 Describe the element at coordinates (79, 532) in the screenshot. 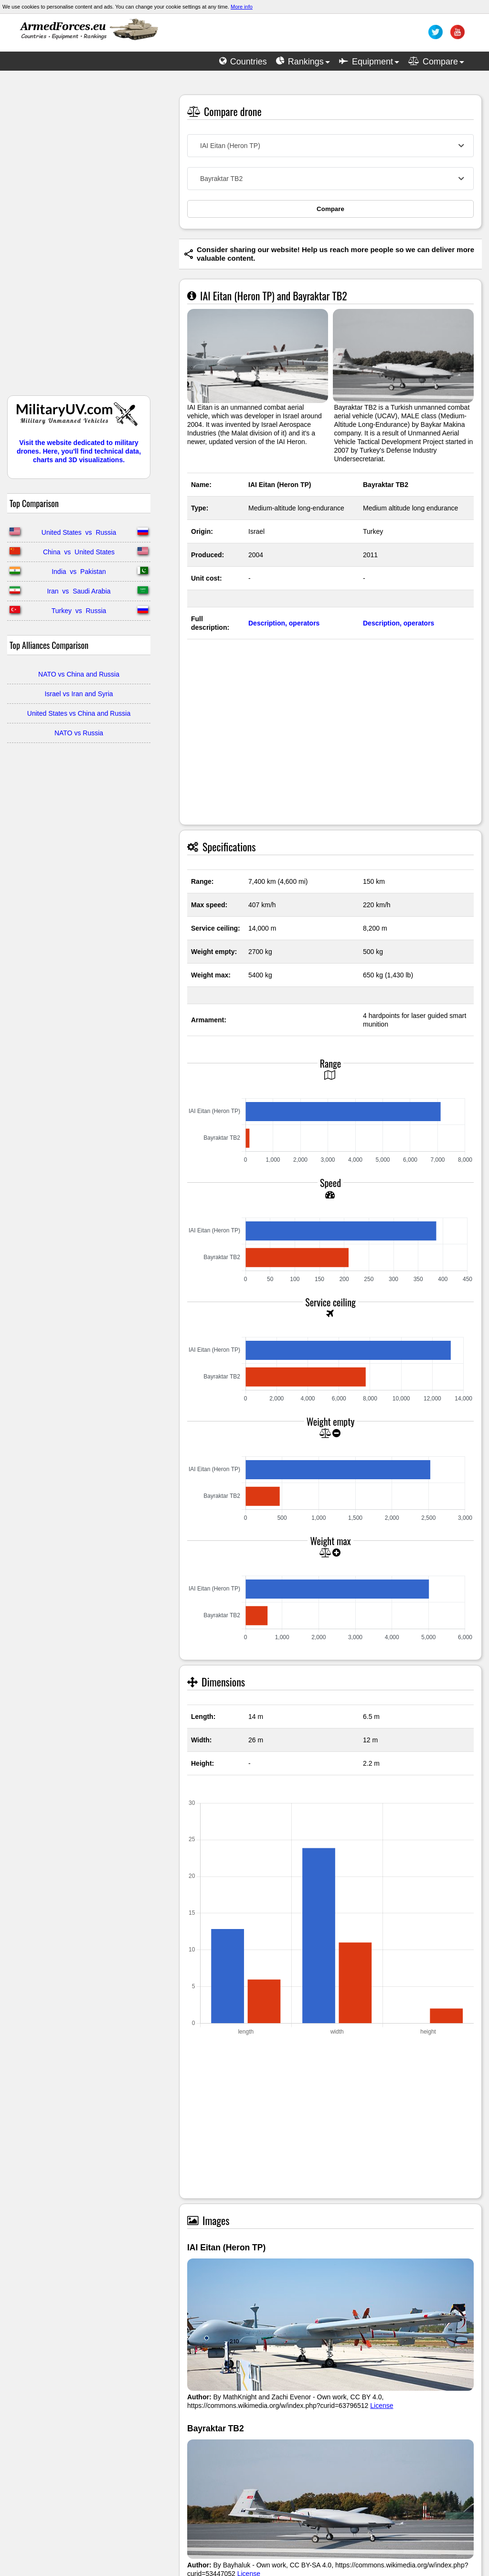

I see `United States vs Russia` at that location.